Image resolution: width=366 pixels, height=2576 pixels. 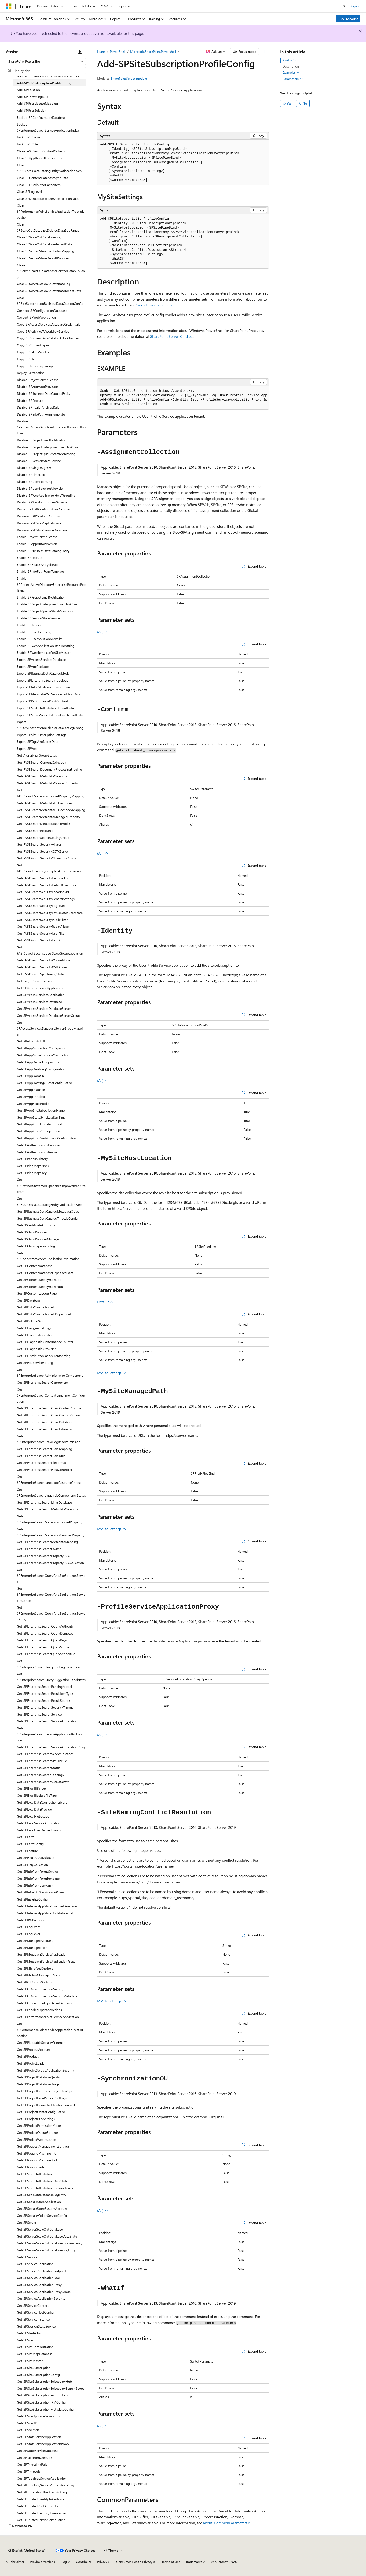 I want to click on Get-SPEnterpriseSearchTopology [treeitem], so click(x=40, y=1774).